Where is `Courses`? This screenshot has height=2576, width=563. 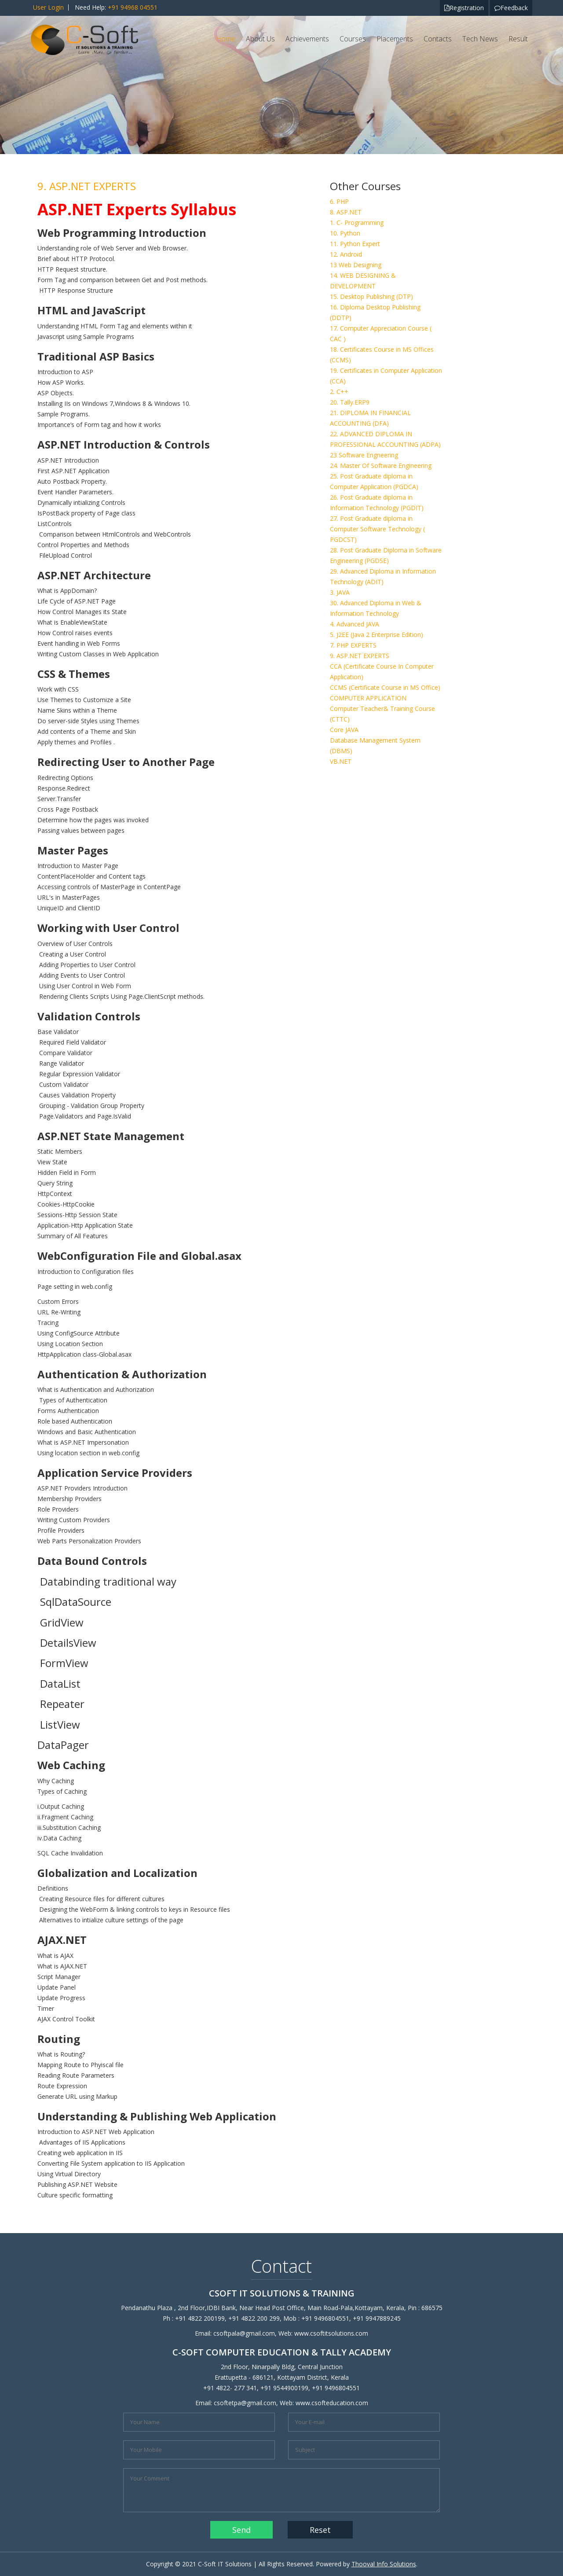 Courses is located at coordinates (353, 39).